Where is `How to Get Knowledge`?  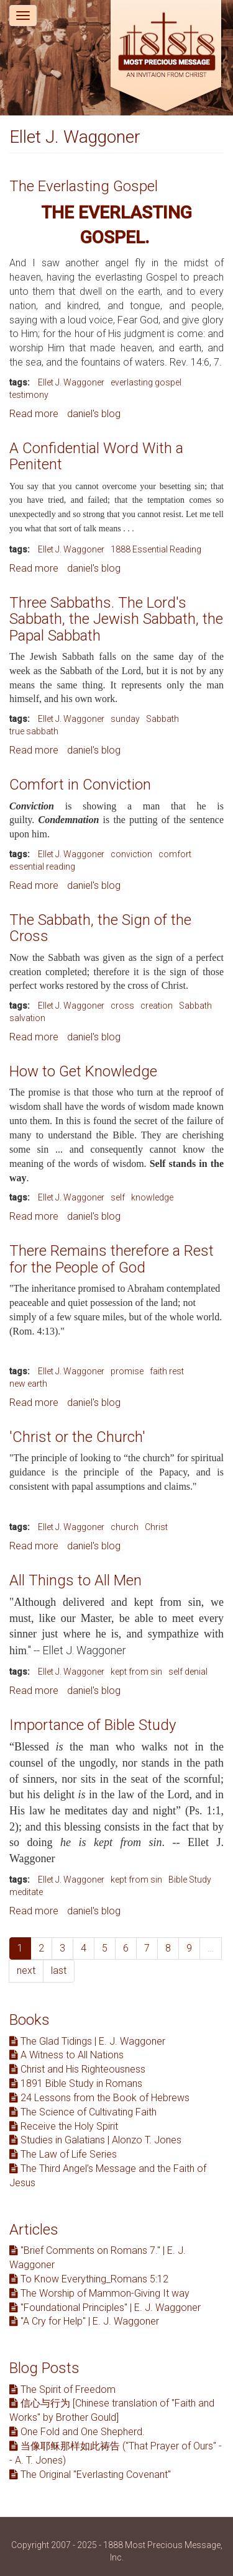 How to Get Knowledge is located at coordinates (83, 1071).